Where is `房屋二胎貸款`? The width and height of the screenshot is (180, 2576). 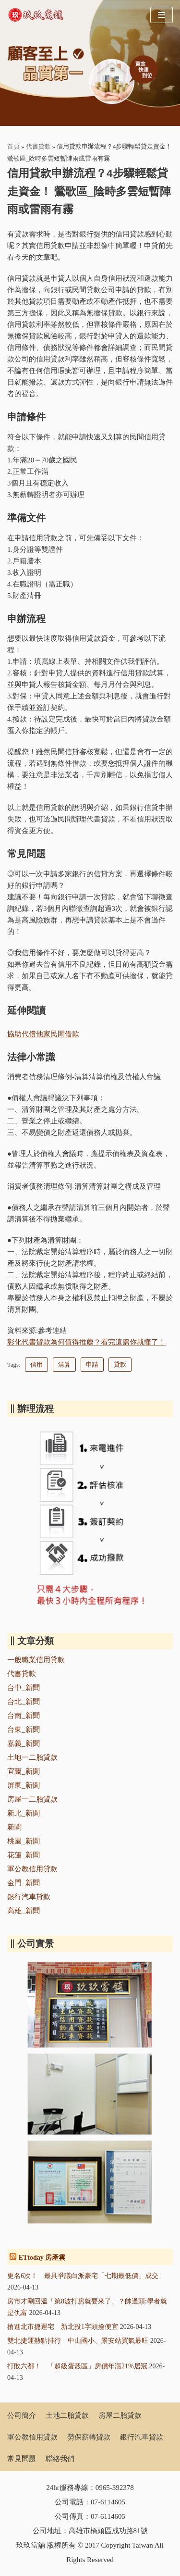
房屋二胎貸款 is located at coordinates (120, 2415).